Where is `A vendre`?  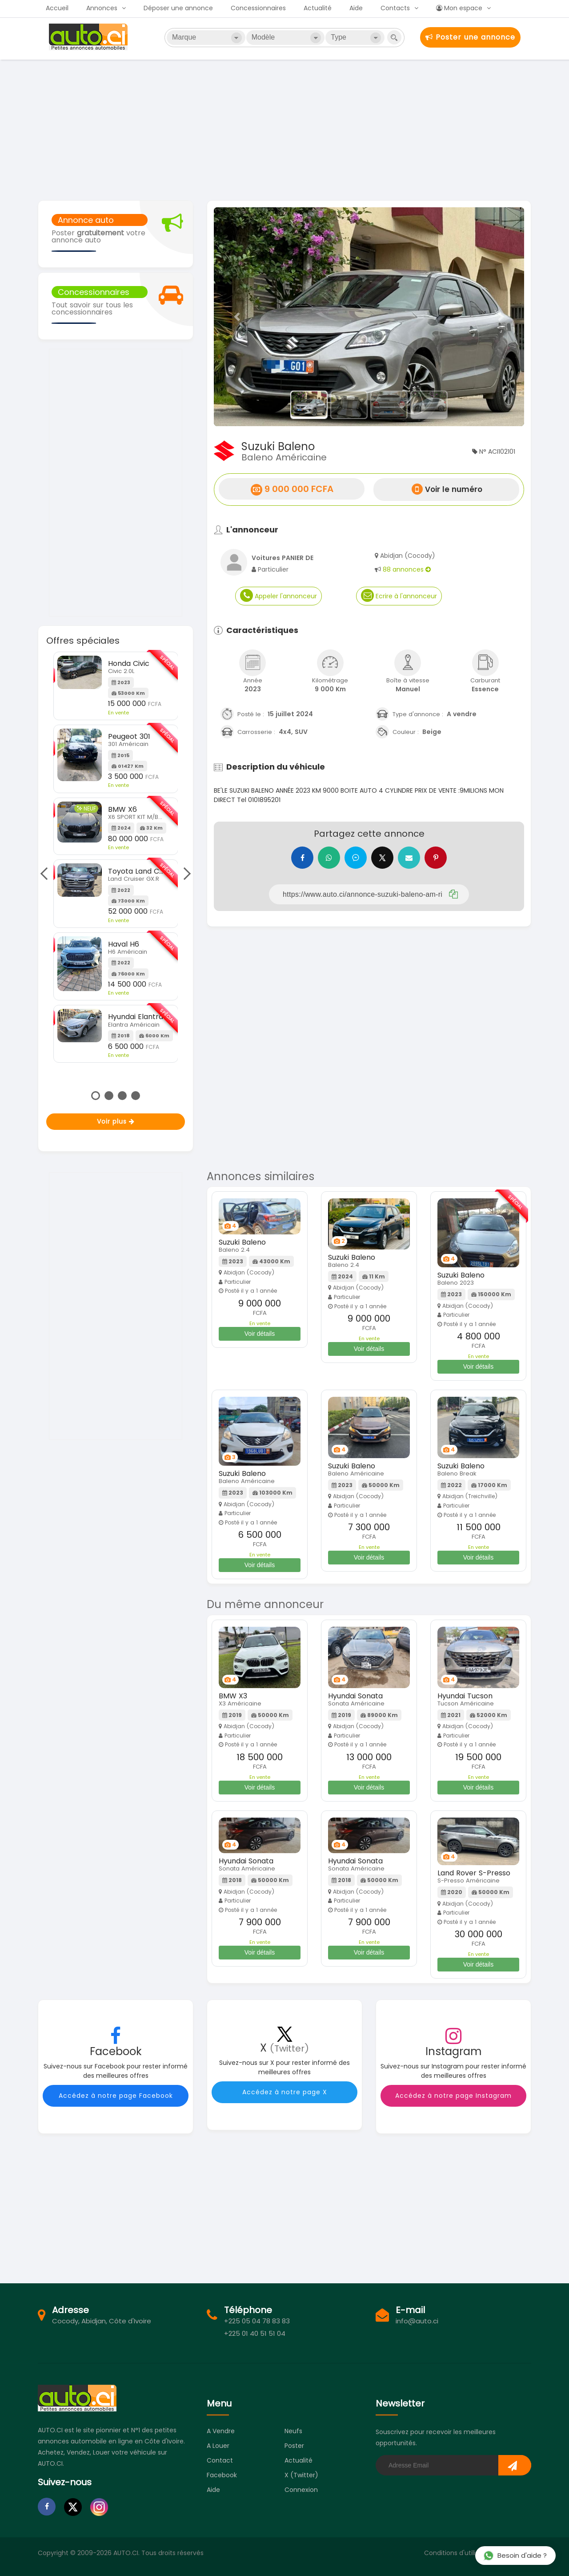
A vendre is located at coordinates (221, 2431).